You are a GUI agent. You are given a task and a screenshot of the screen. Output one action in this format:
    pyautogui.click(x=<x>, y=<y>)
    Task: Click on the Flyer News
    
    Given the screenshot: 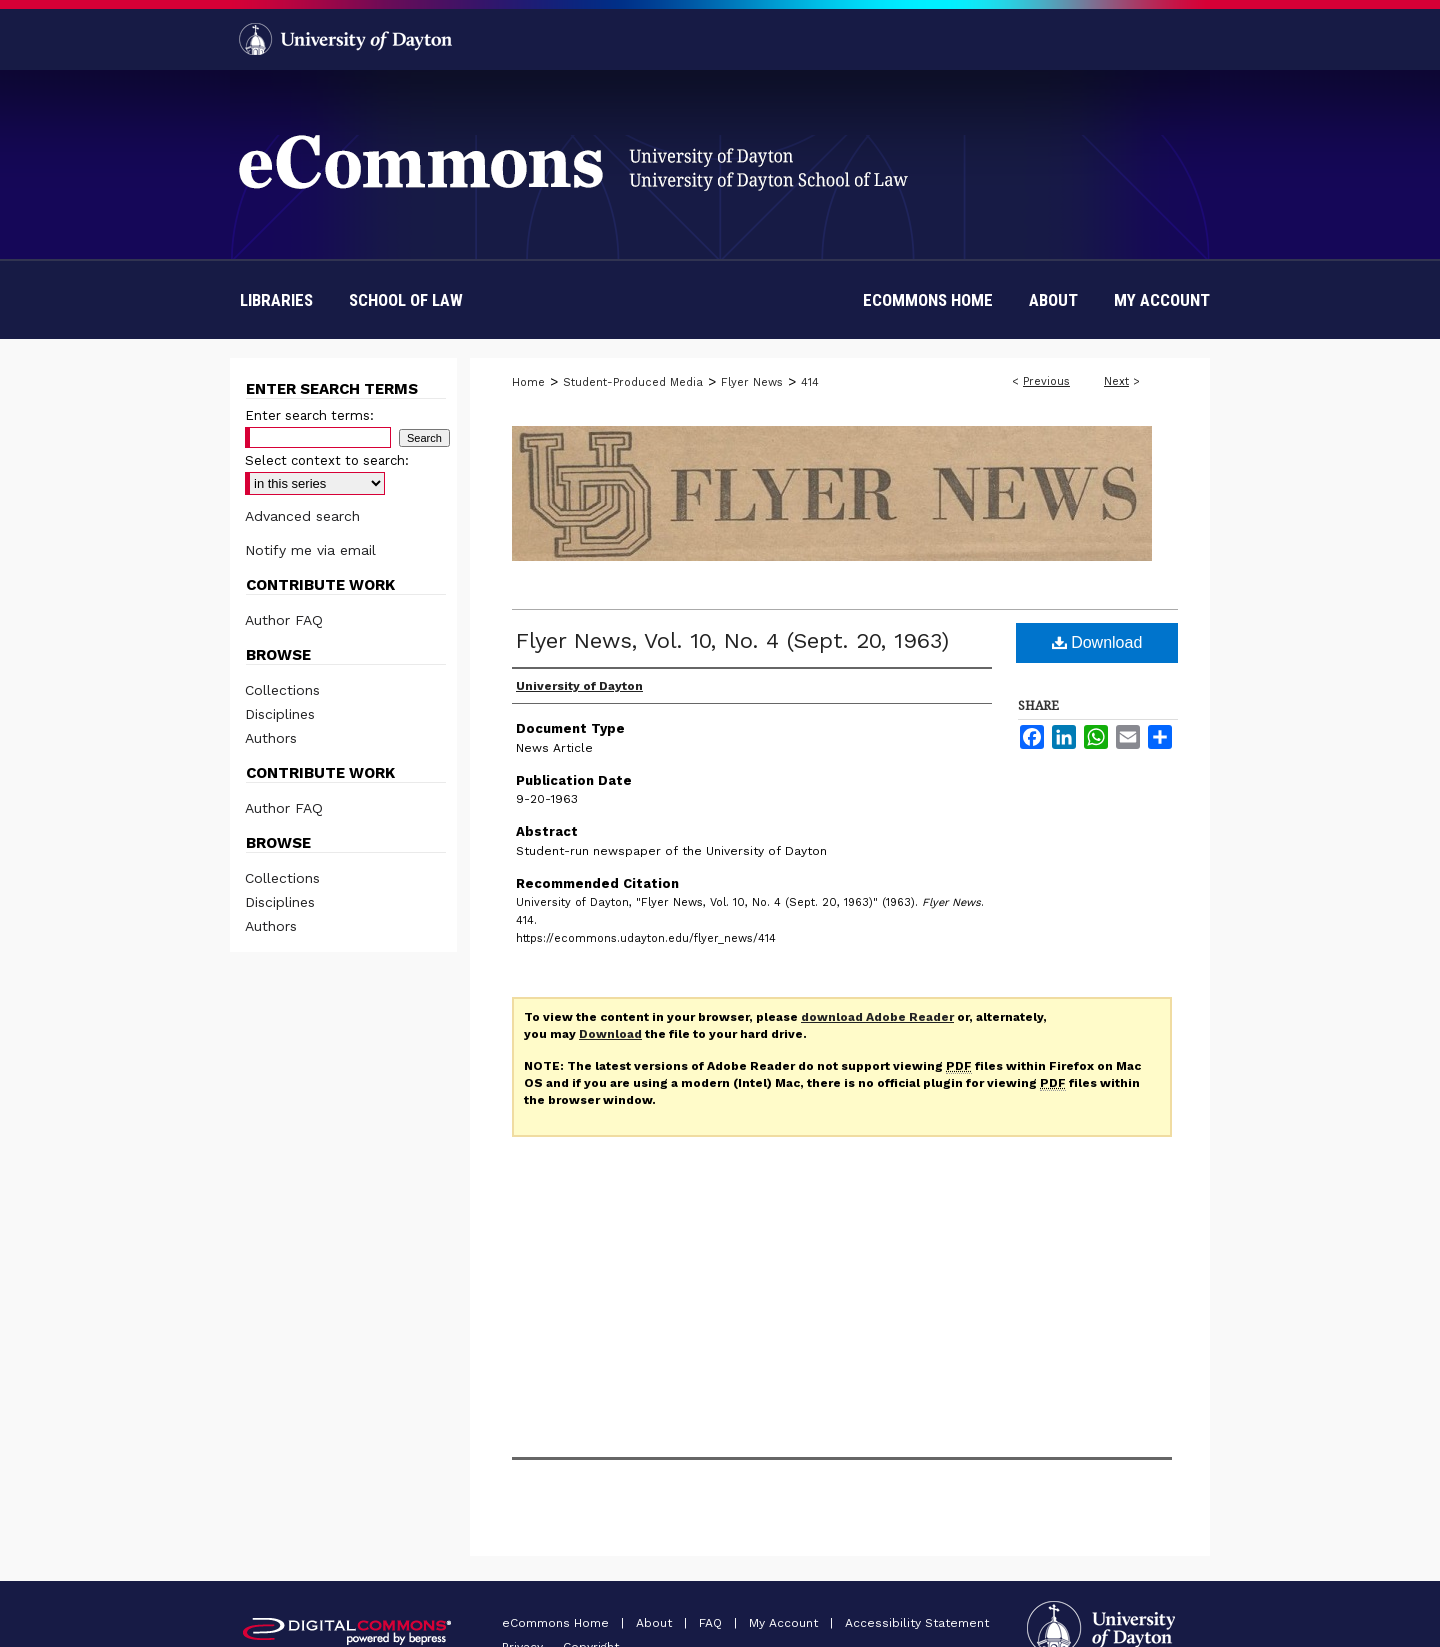 What is the action you would take?
    pyautogui.click(x=752, y=382)
    